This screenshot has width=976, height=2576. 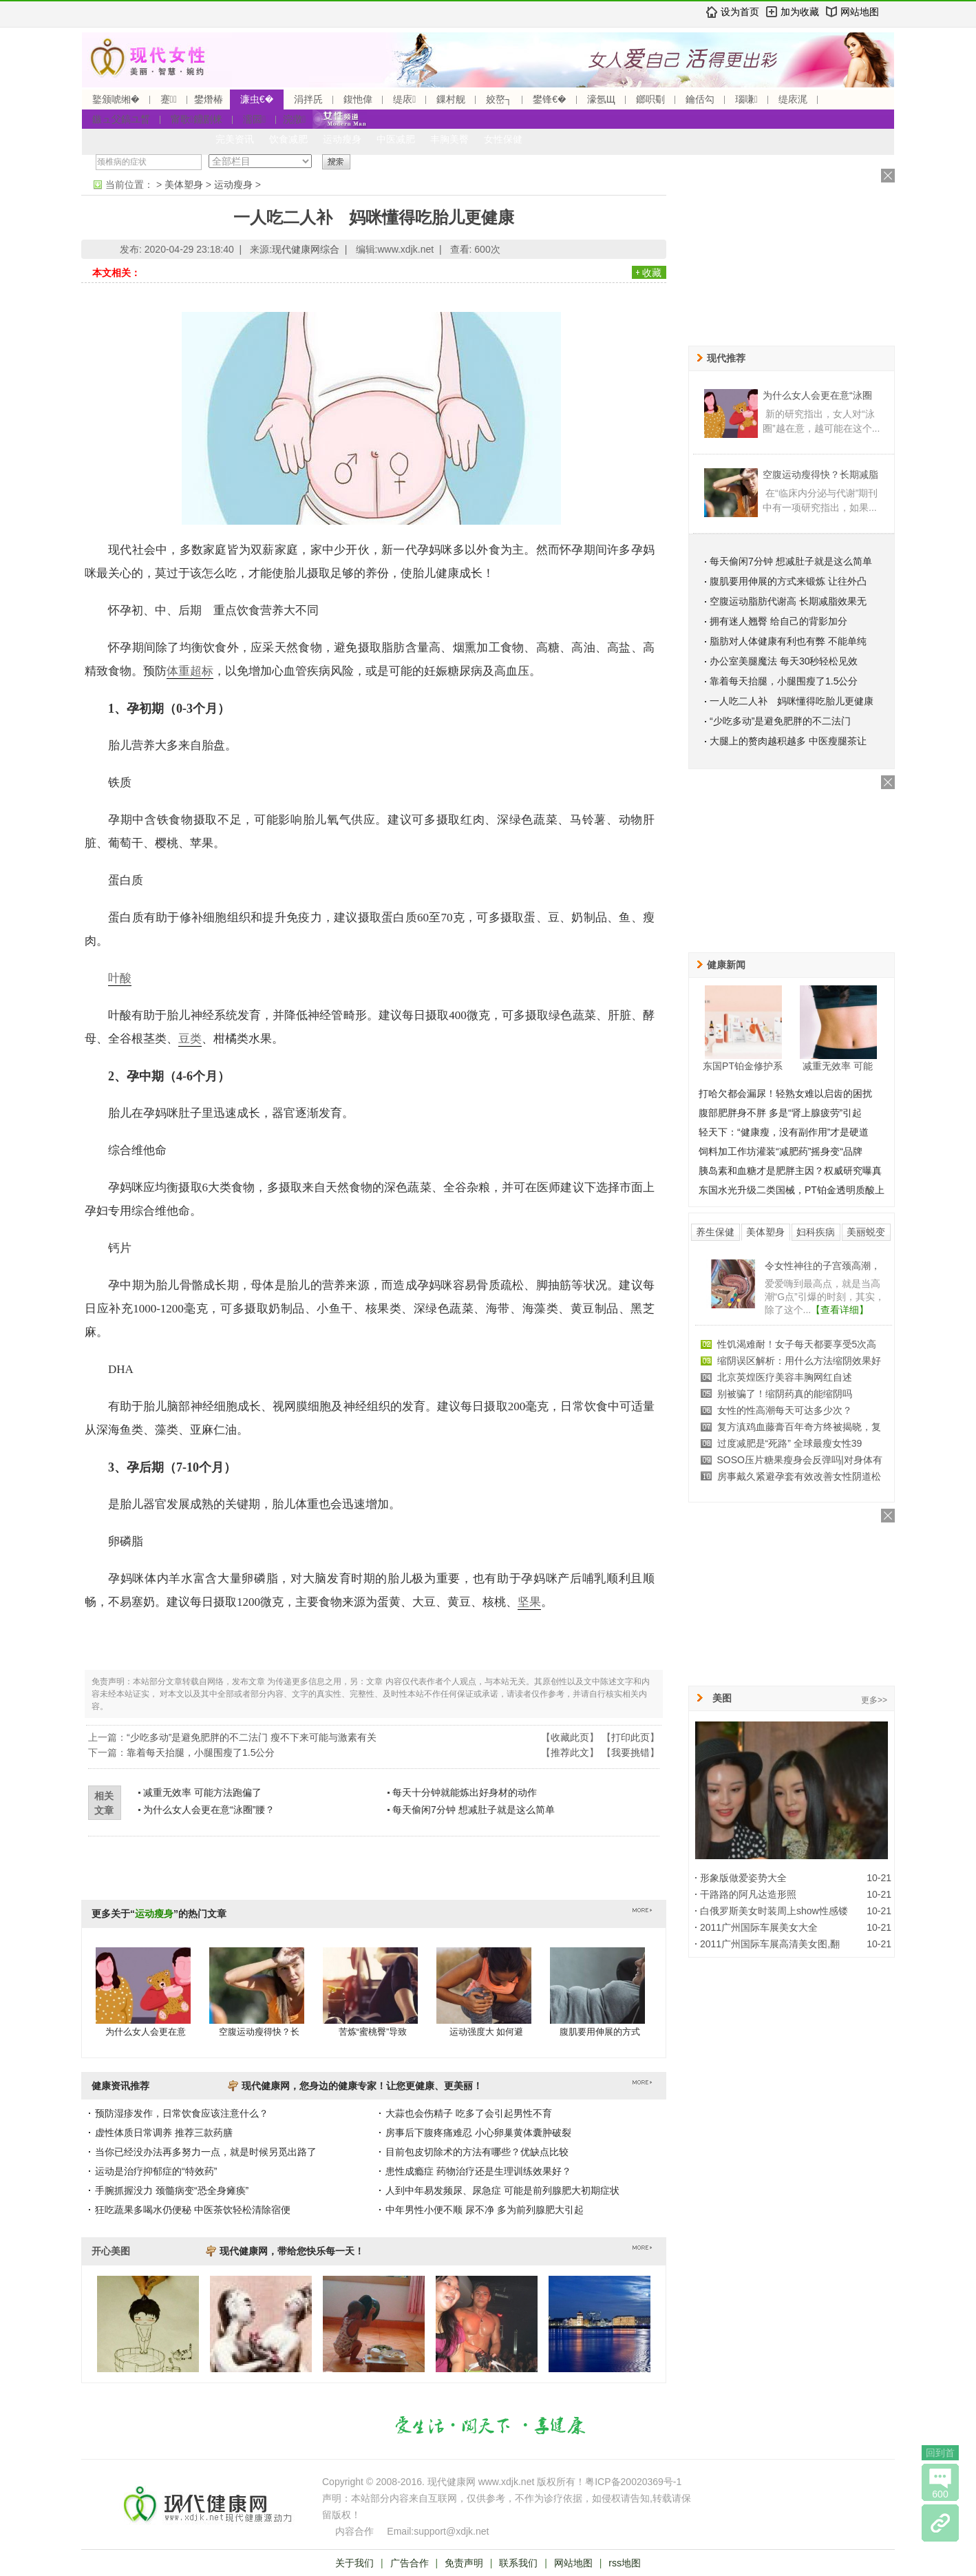 What do you see at coordinates (196, 119) in the screenshot?
I see `甯歌鐤剧梾` at bounding box center [196, 119].